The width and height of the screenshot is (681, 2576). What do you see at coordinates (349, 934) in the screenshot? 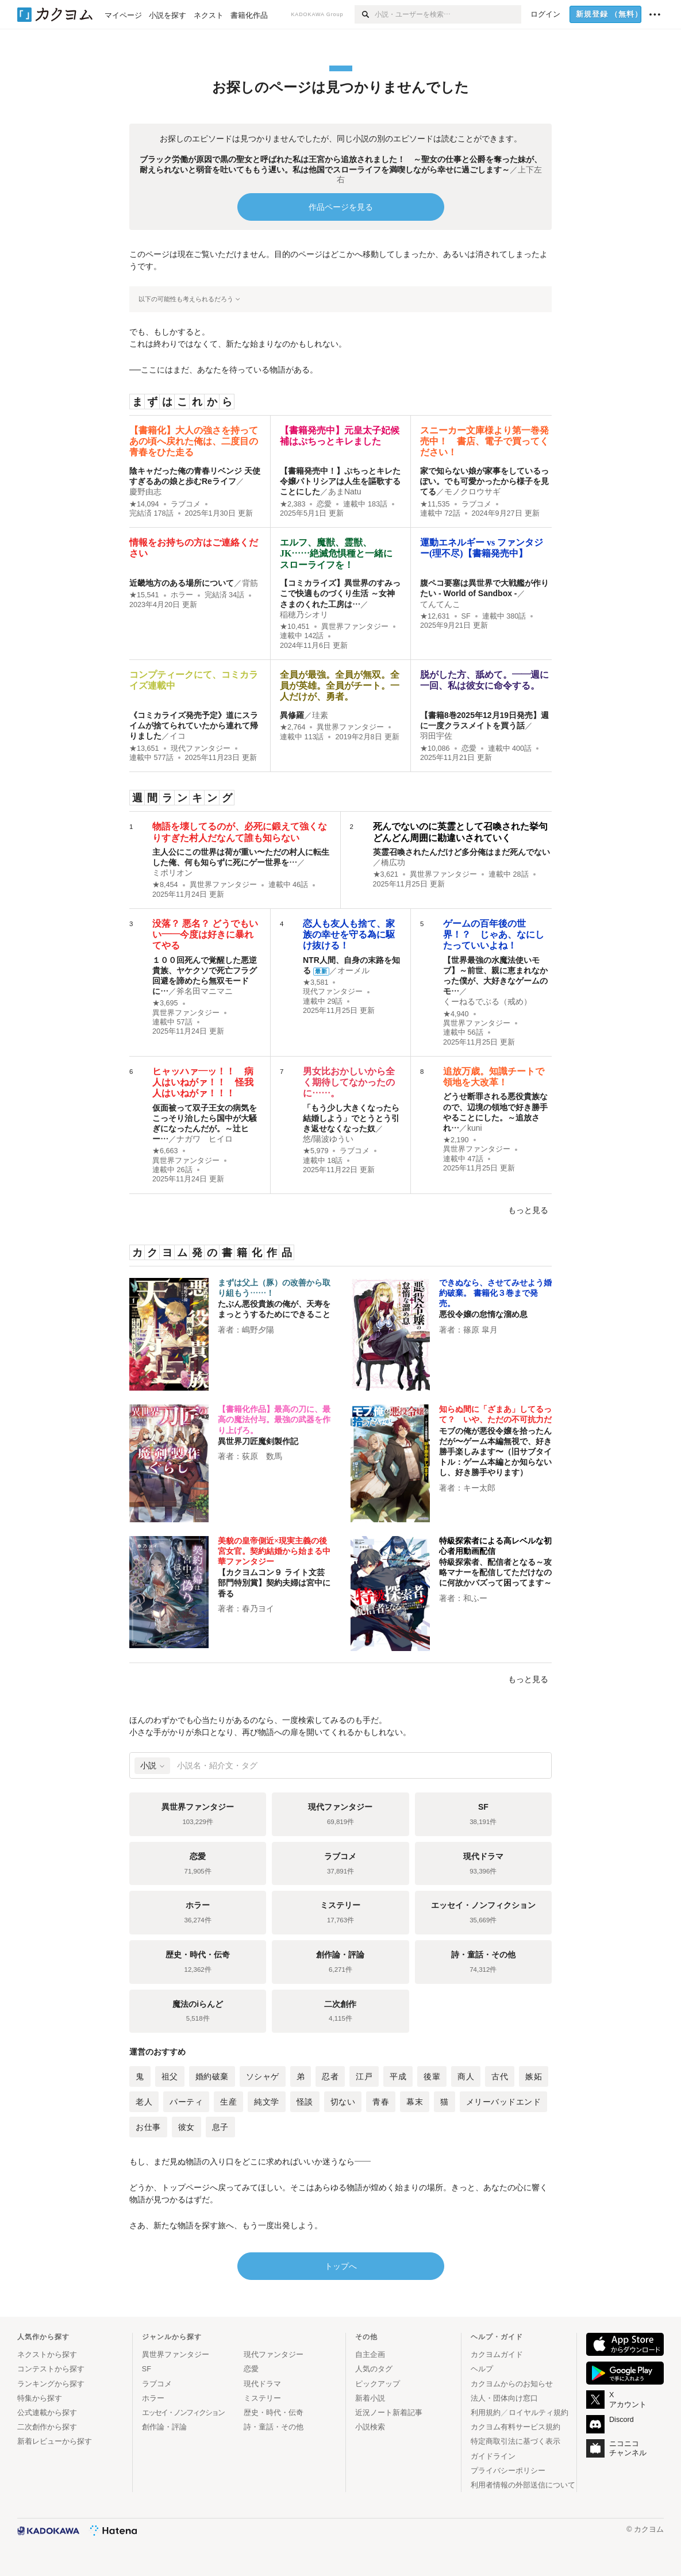
I see `恋人も友人も捨て、家族の幸せを守る為に駆け抜ける！` at bounding box center [349, 934].